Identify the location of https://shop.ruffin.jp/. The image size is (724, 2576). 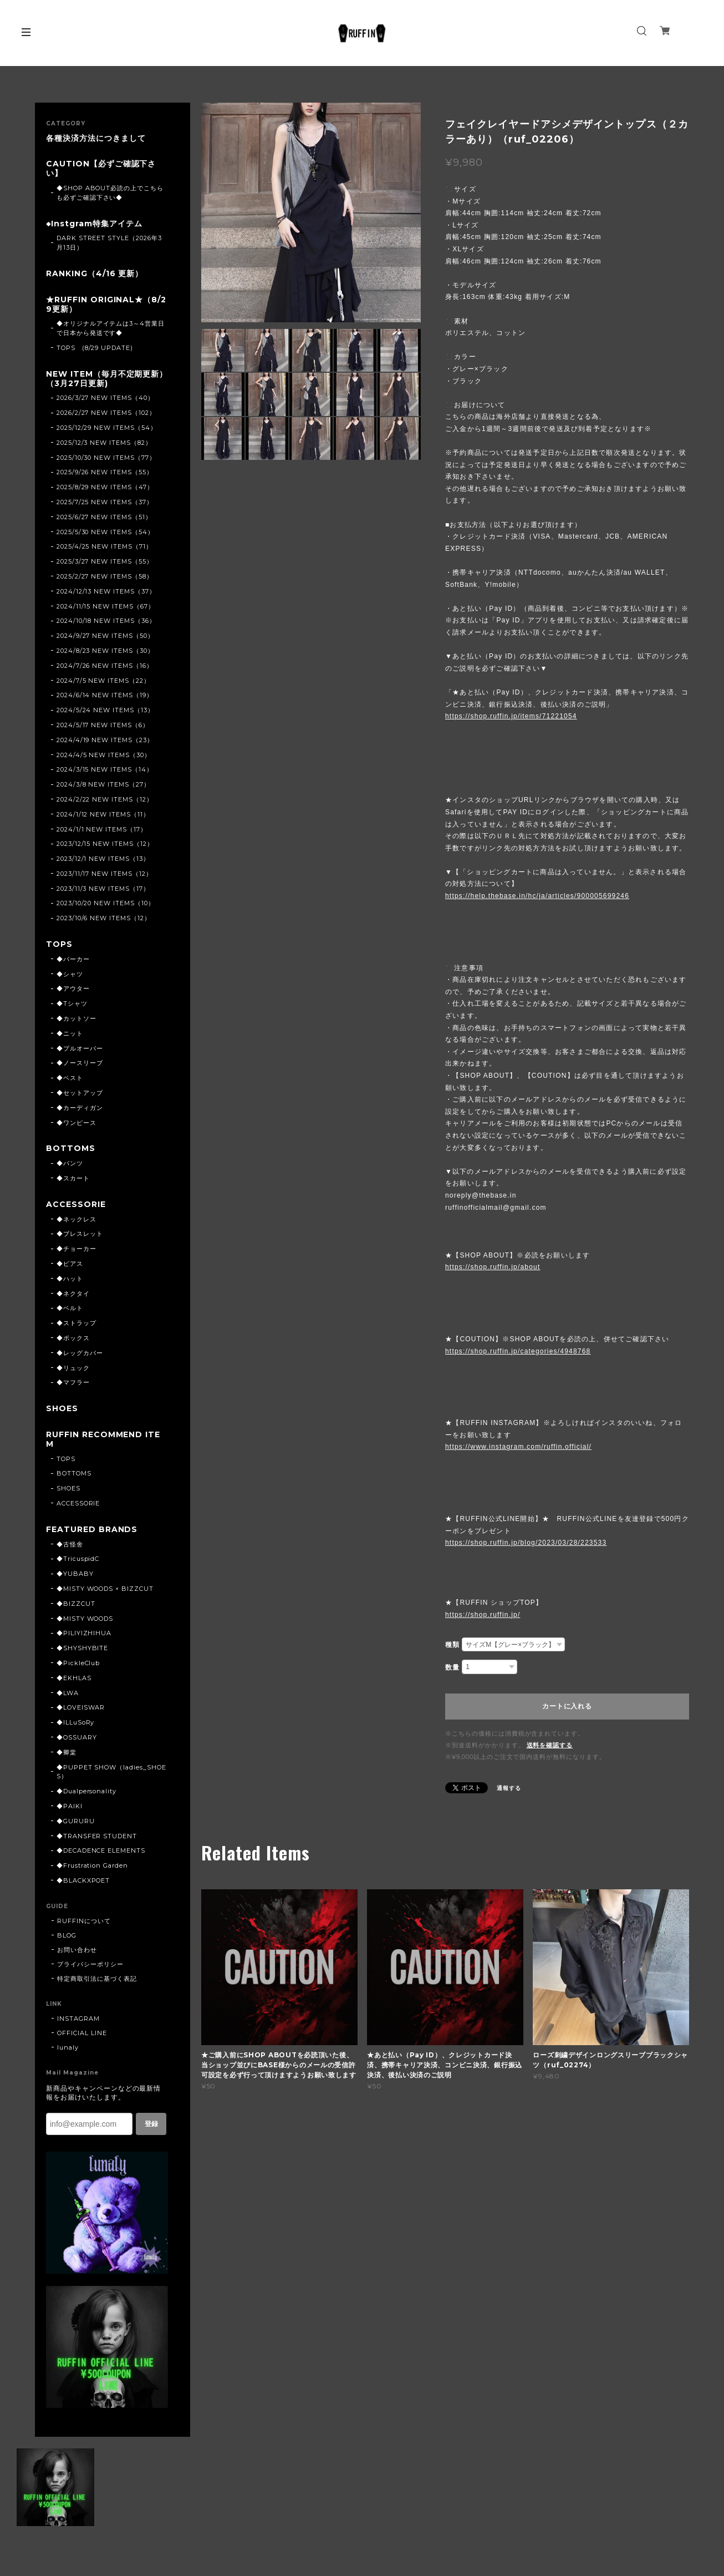
(482, 1615).